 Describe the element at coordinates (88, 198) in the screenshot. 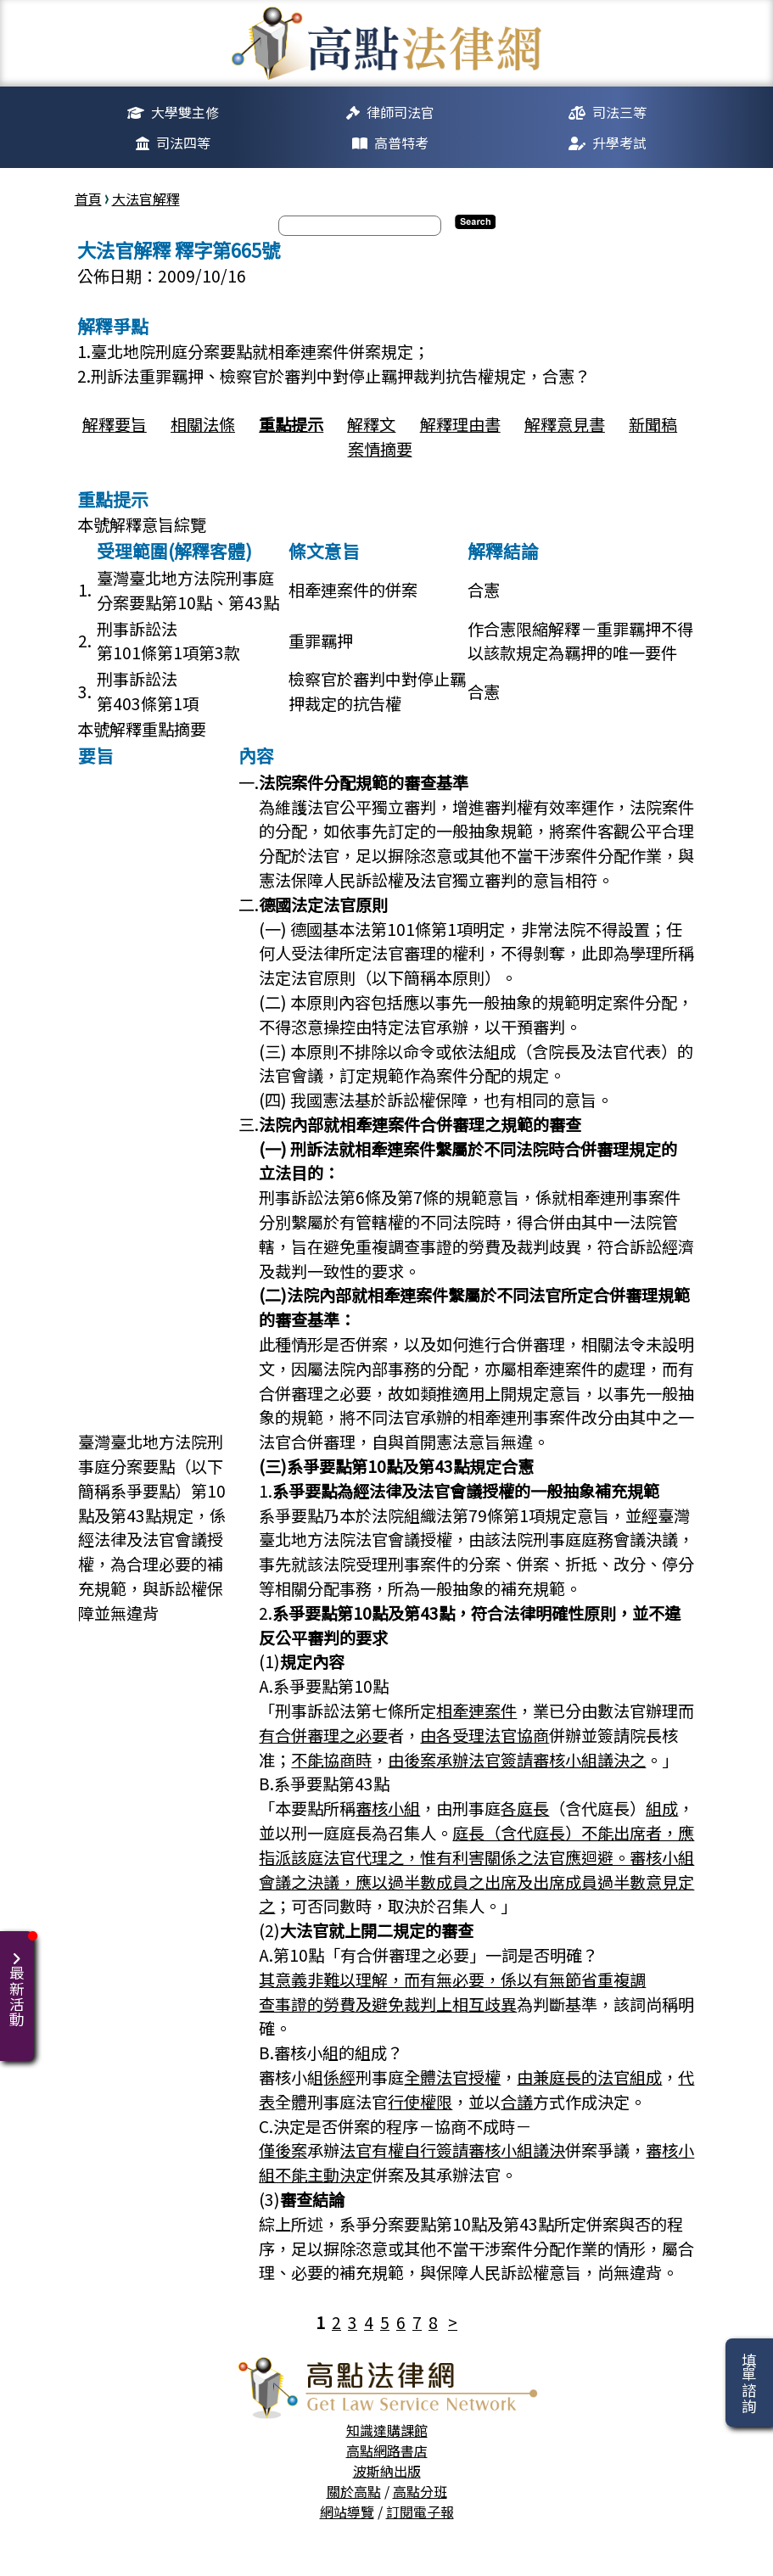

I see `首頁` at that location.